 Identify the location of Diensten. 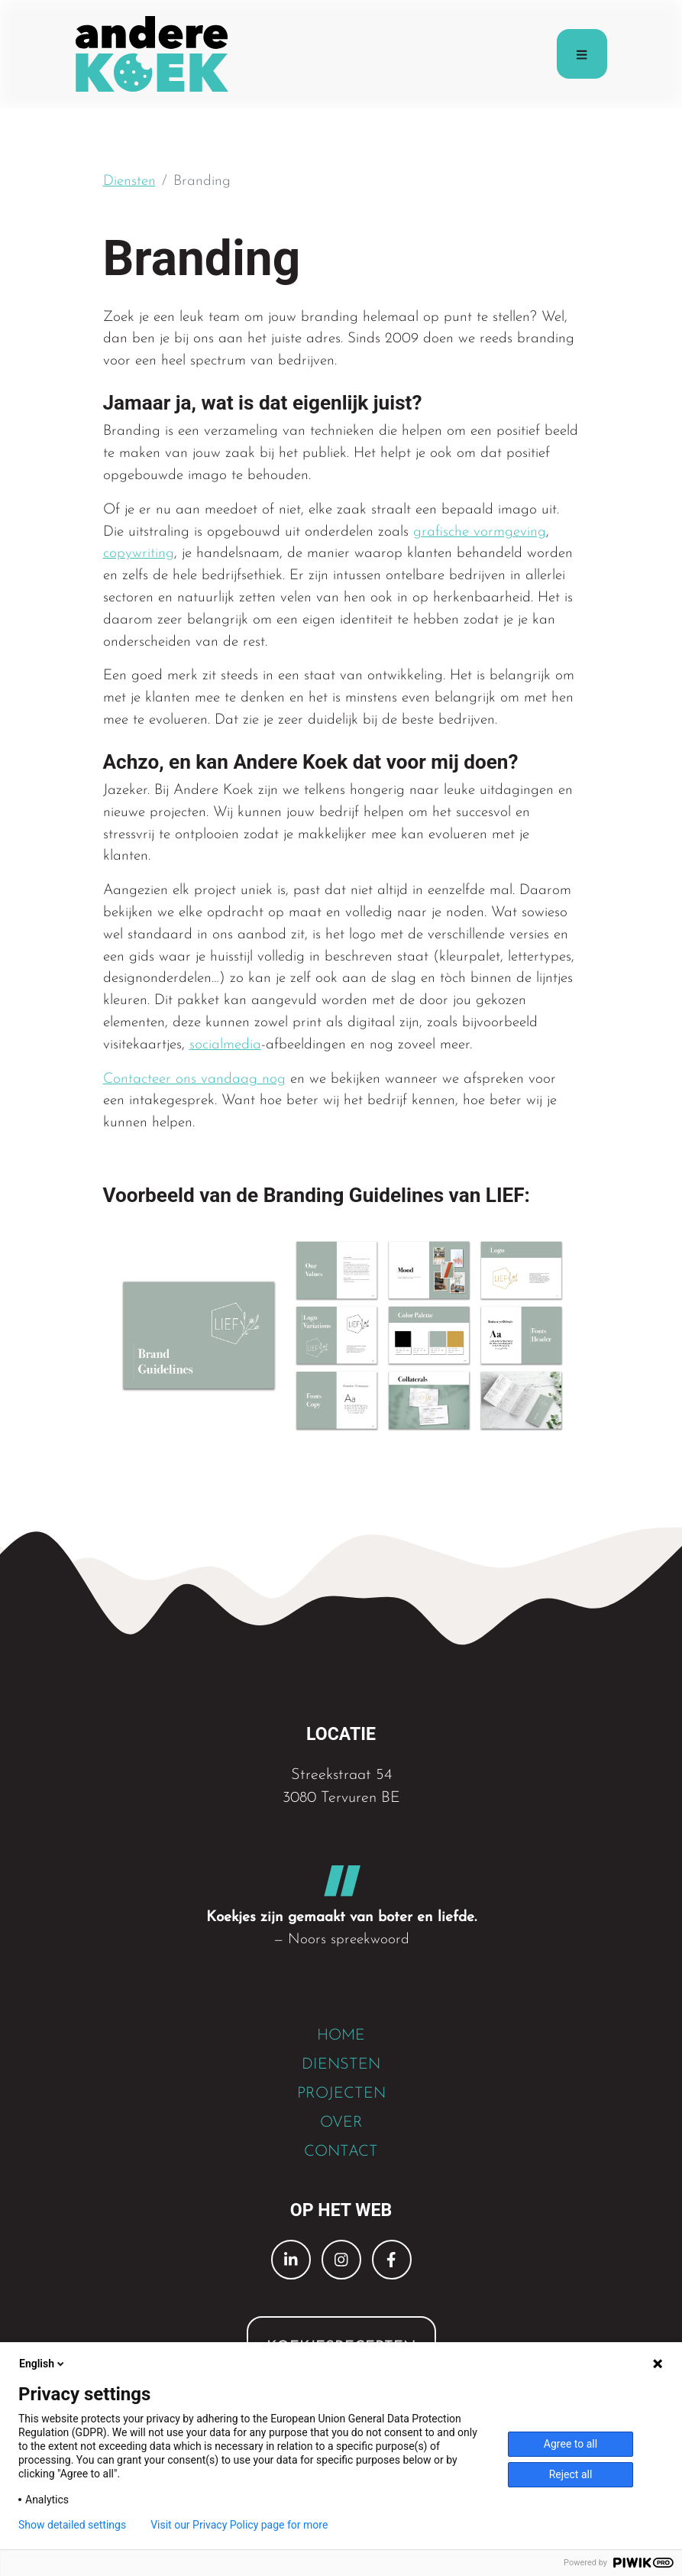
(129, 181).